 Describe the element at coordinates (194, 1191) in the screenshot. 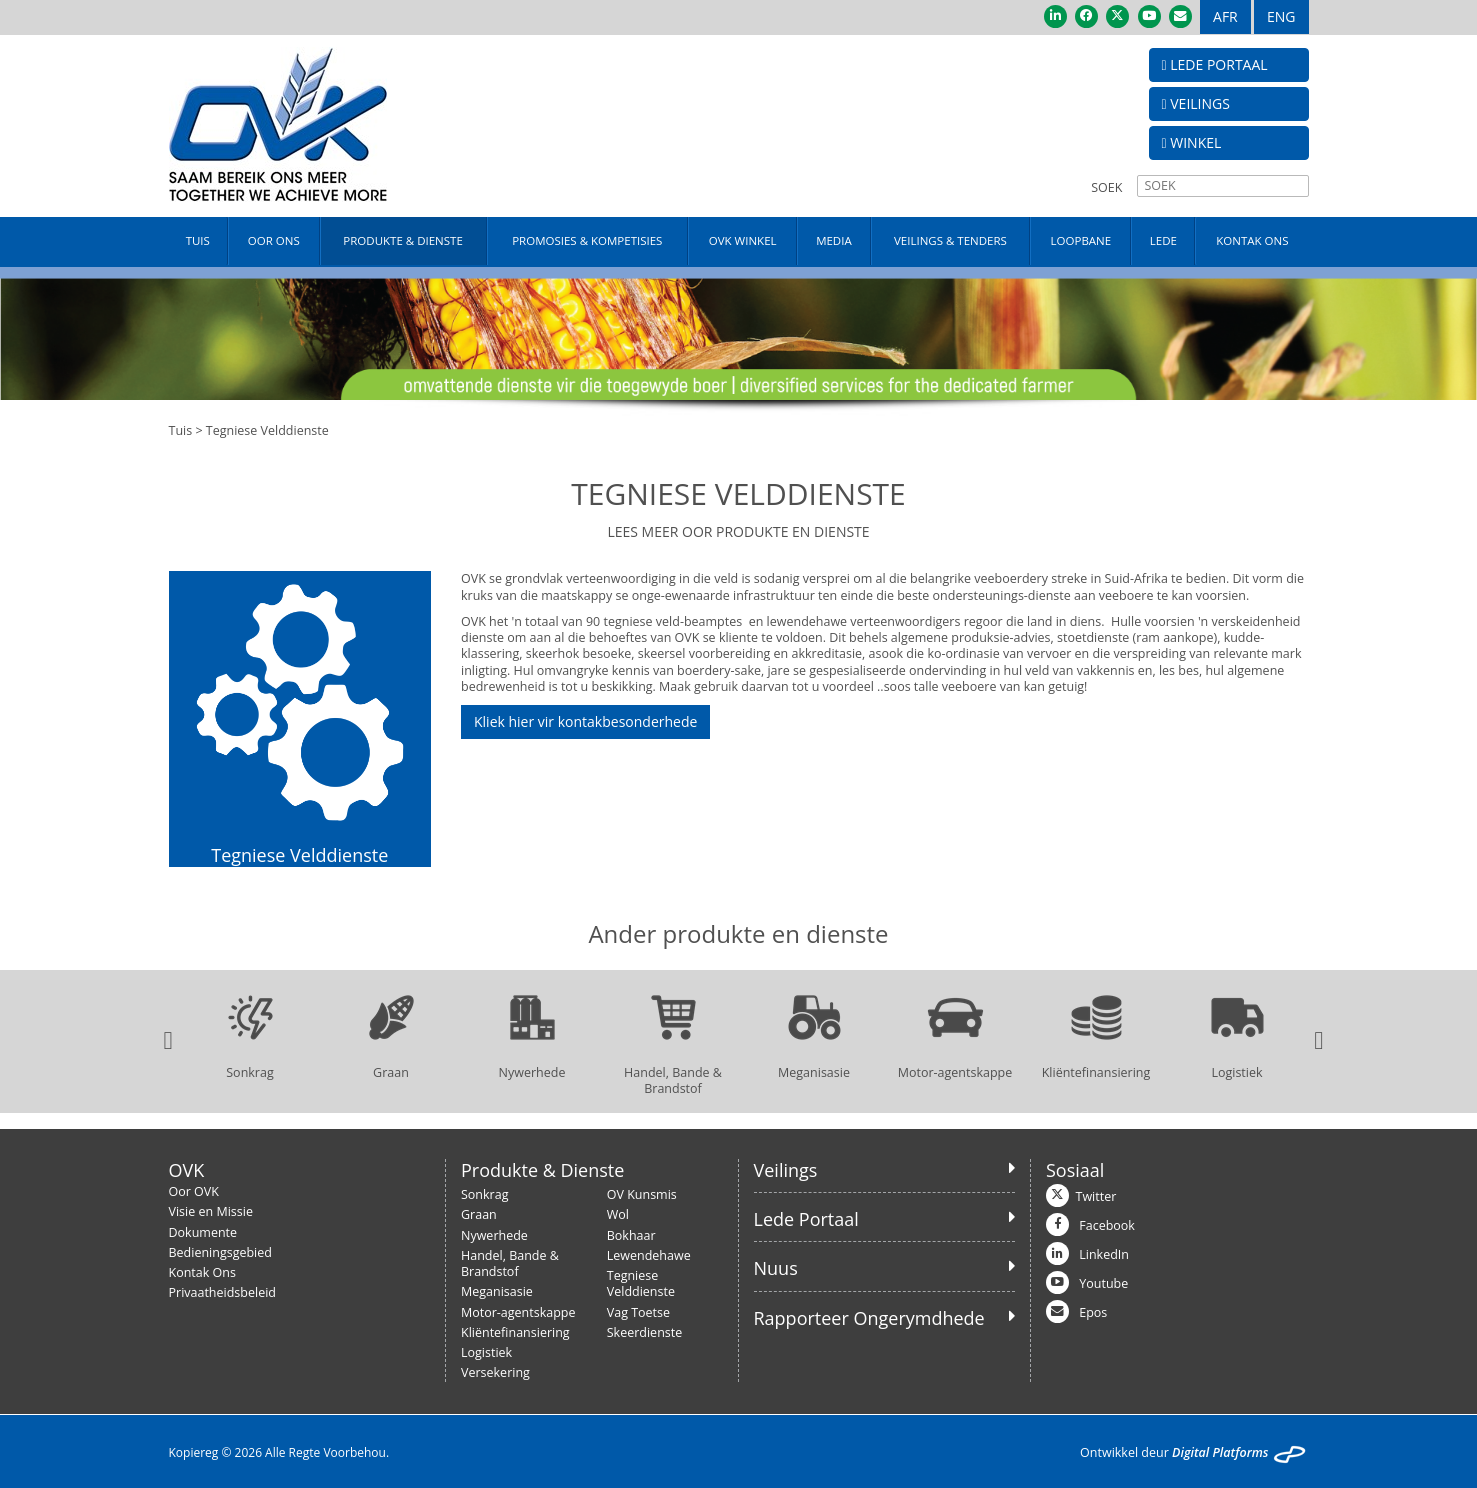

I see `Oor OVK` at that location.